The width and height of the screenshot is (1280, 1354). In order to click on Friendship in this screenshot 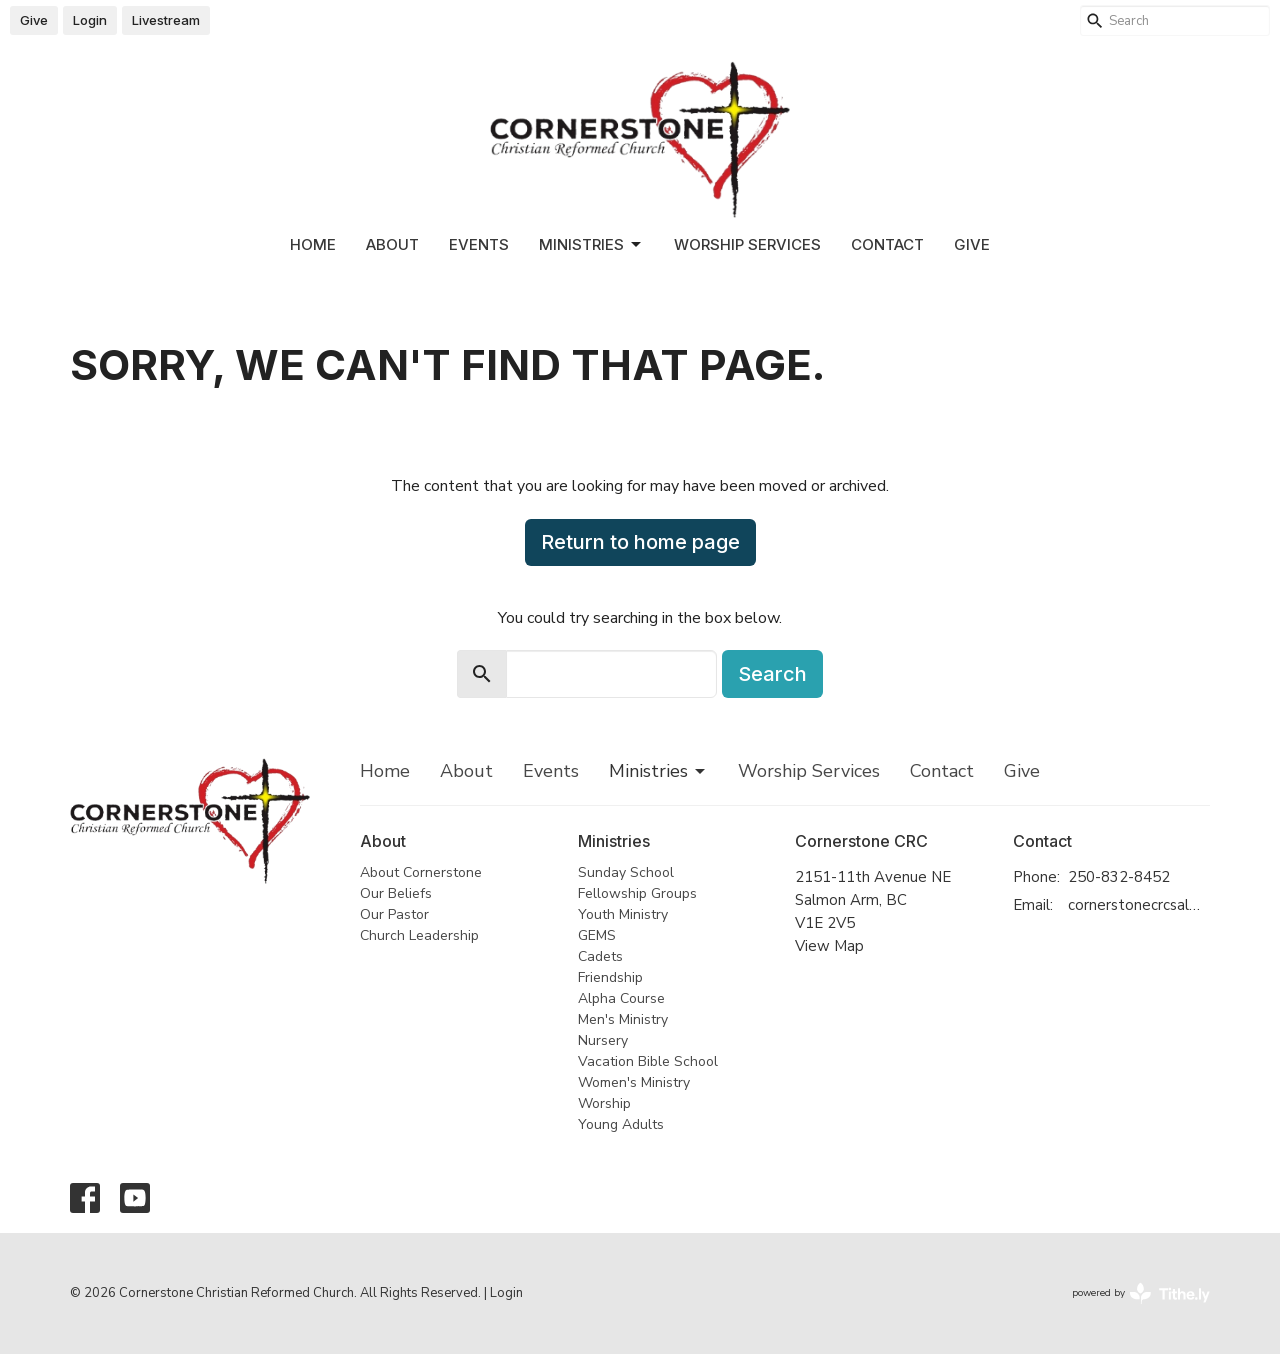, I will do `click(610, 977)`.